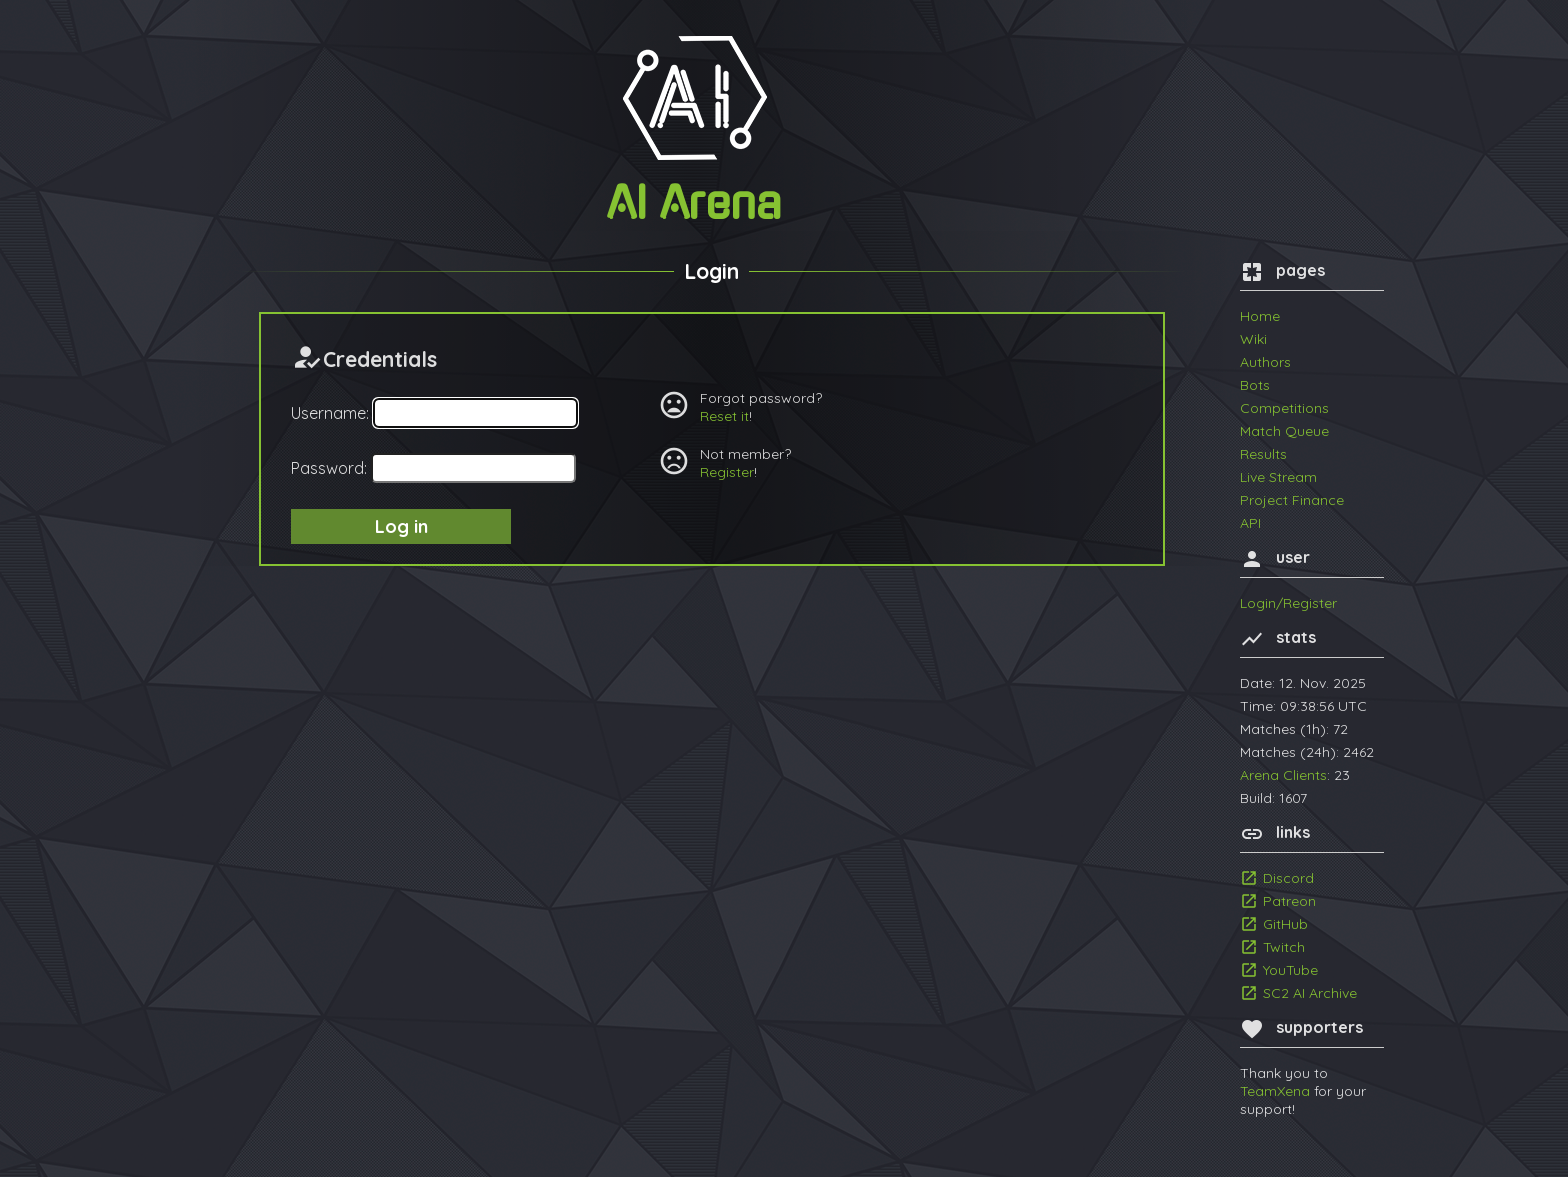  What do you see at coordinates (1278, 477) in the screenshot?
I see `Live Stream` at bounding box center [1278, 477].